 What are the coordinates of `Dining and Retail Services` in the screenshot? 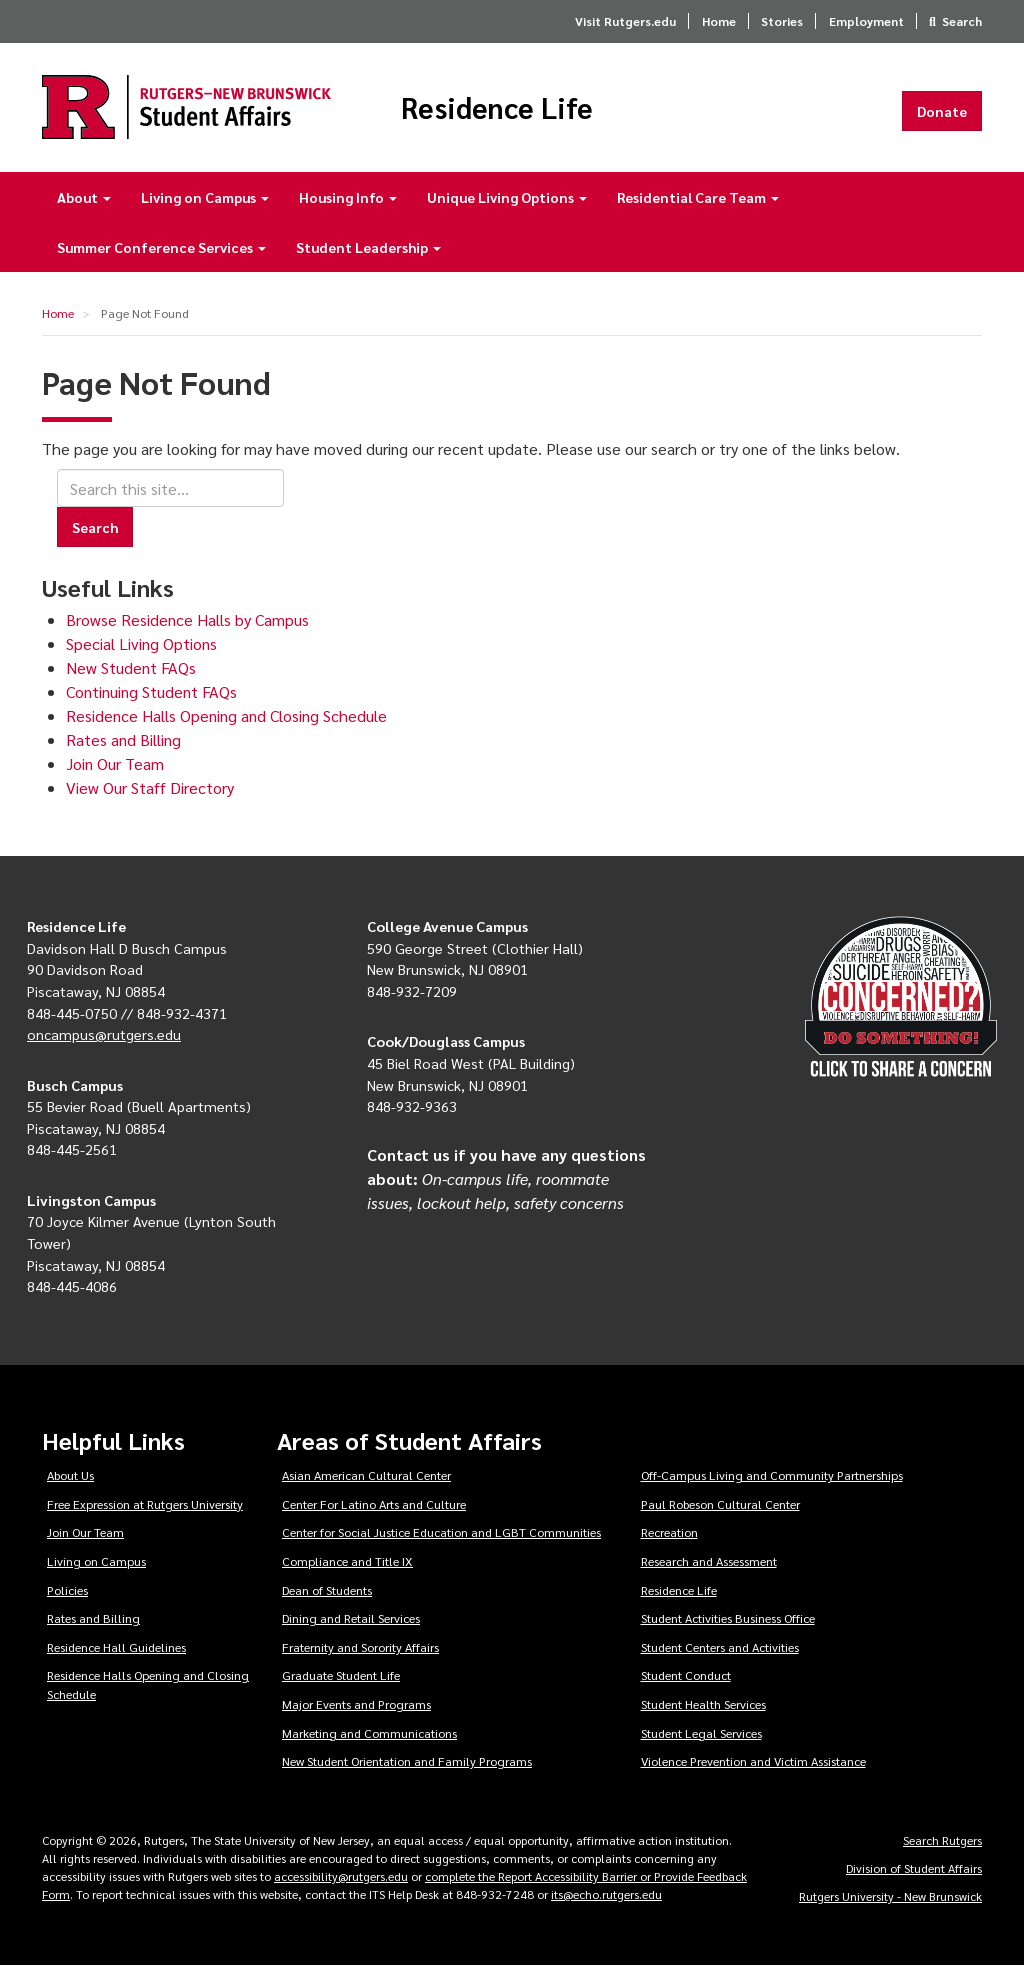 It's located at (351, 1620).